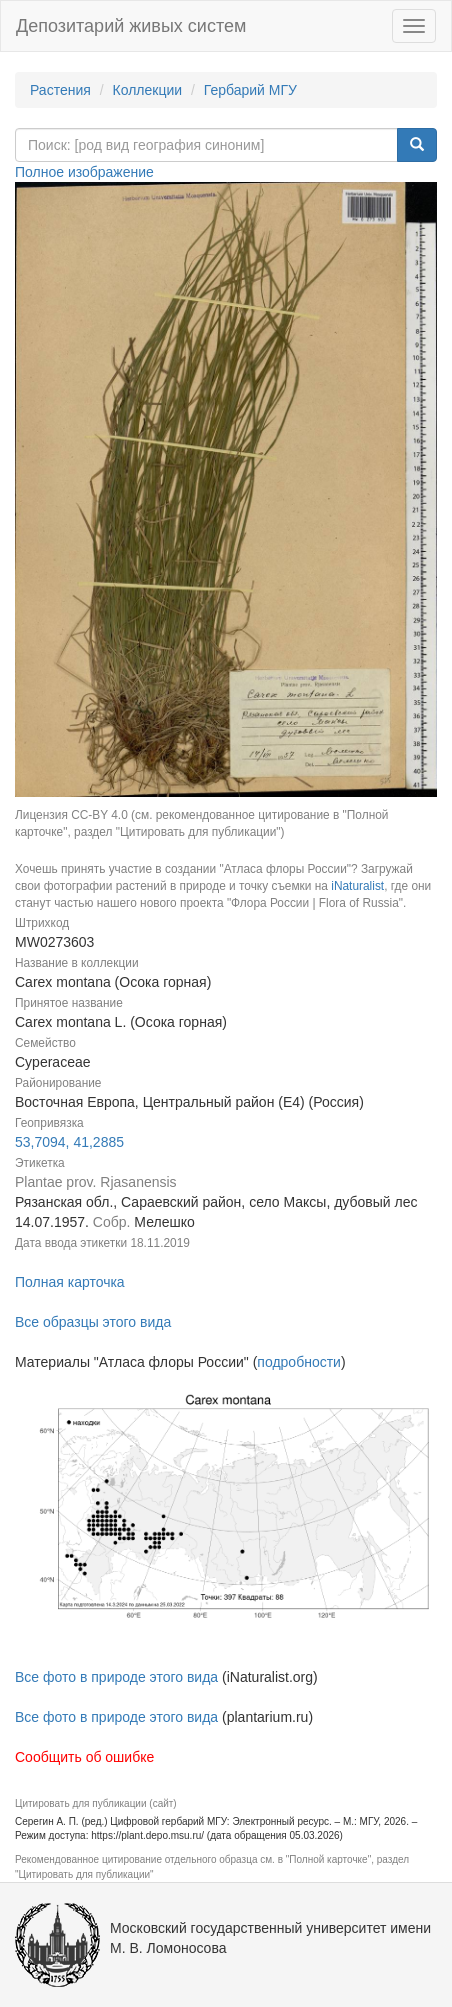 This screenshot has height=2007, width=452. Describe the element at coordinates (93, 1322) in the screenshot. I see `Все образцы этого вида` at that location.